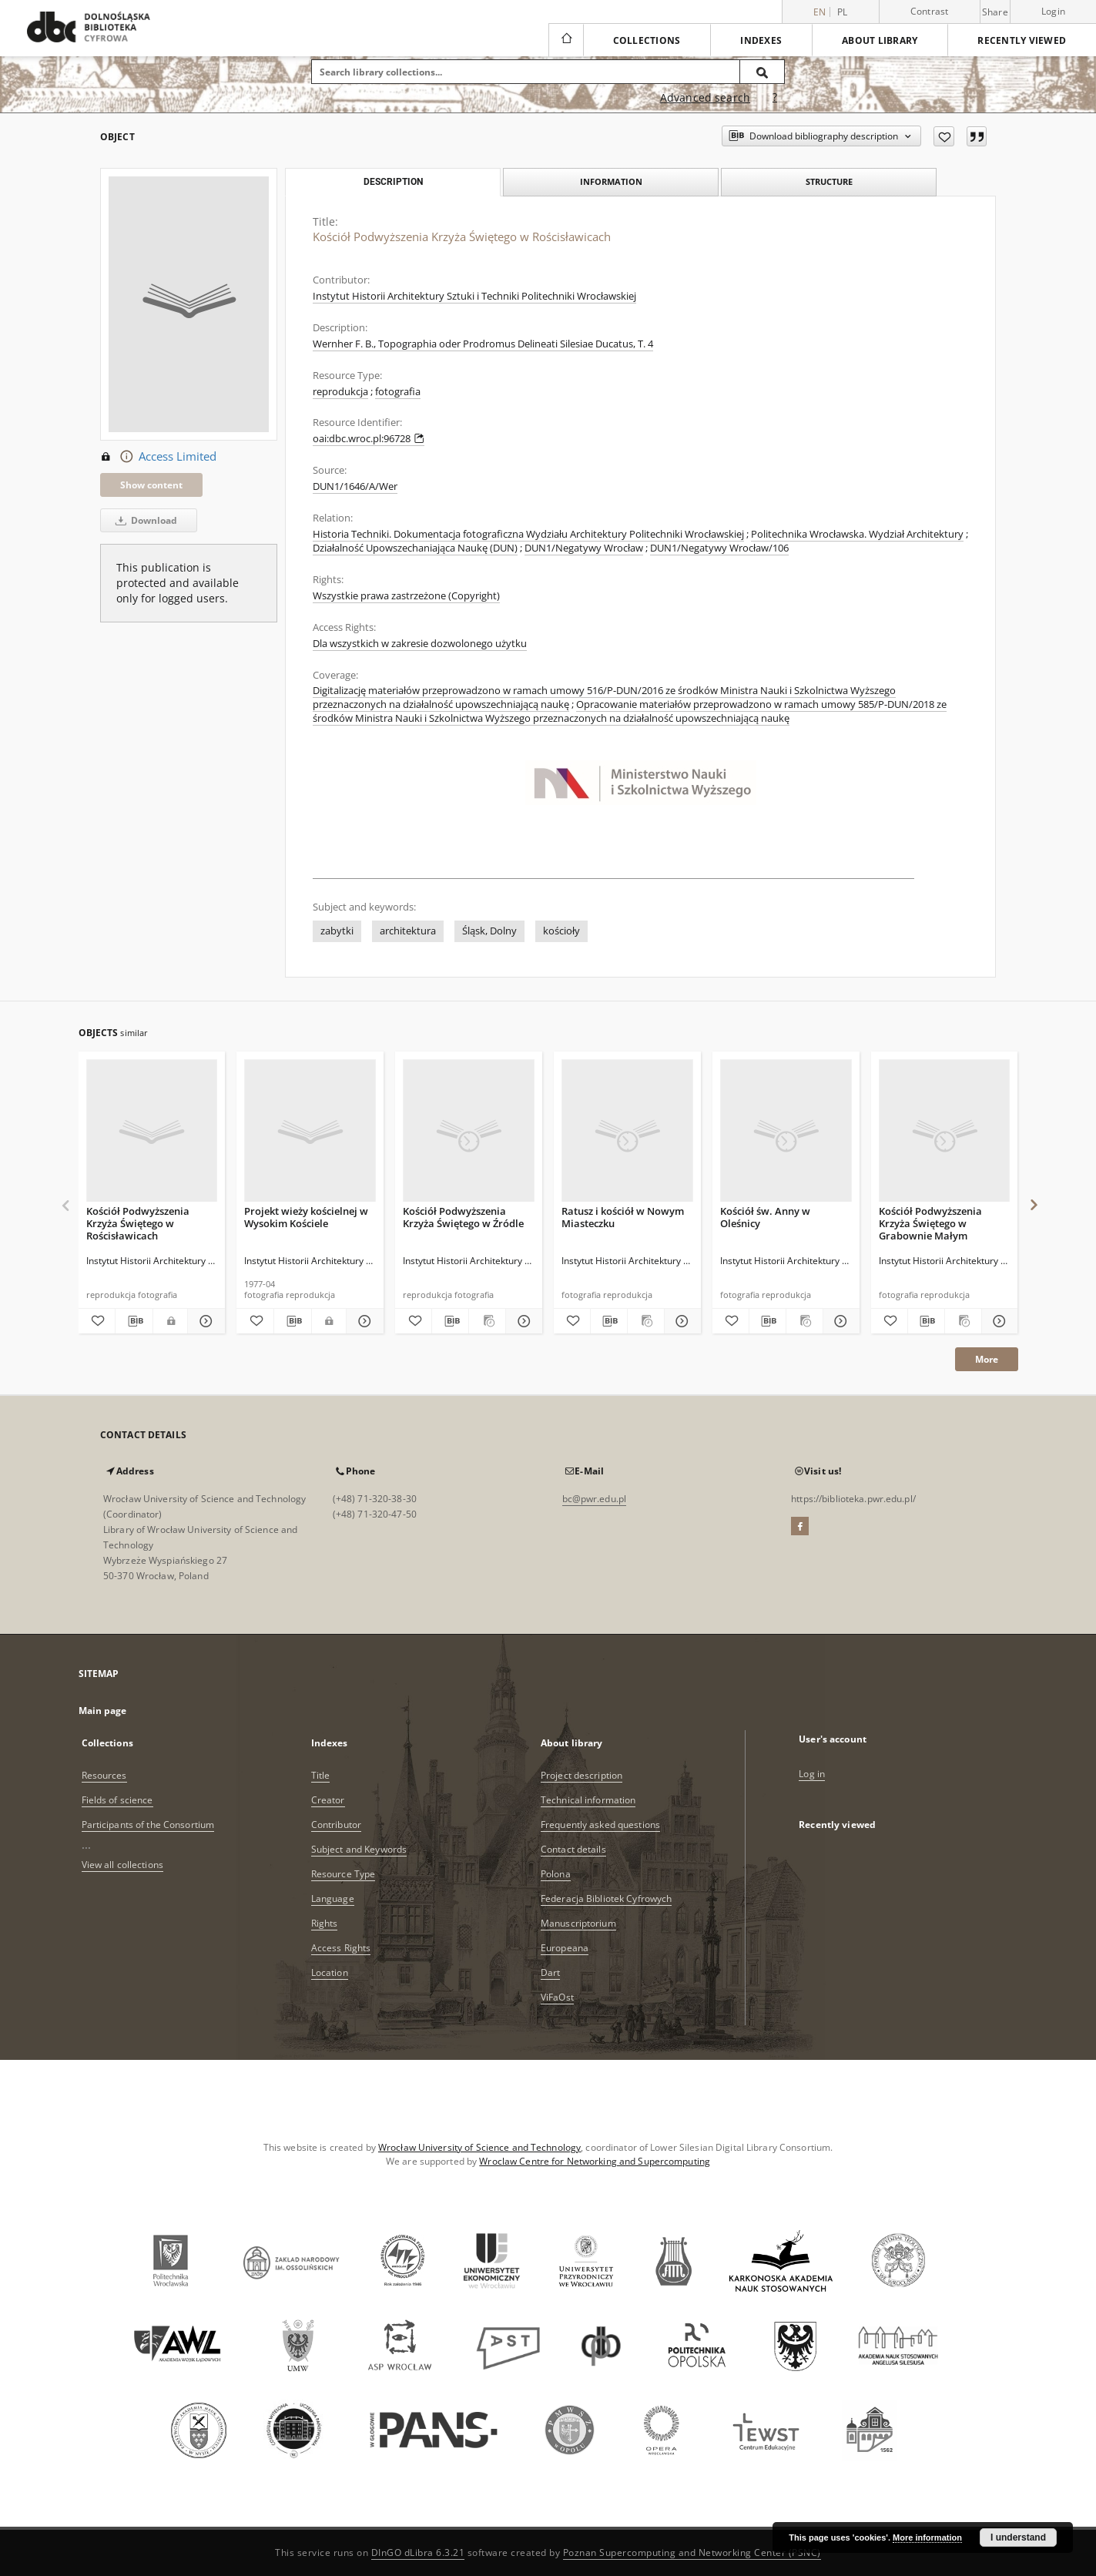 The image size is (1096, 2576). I want to click on [Search], so click(762, 71).